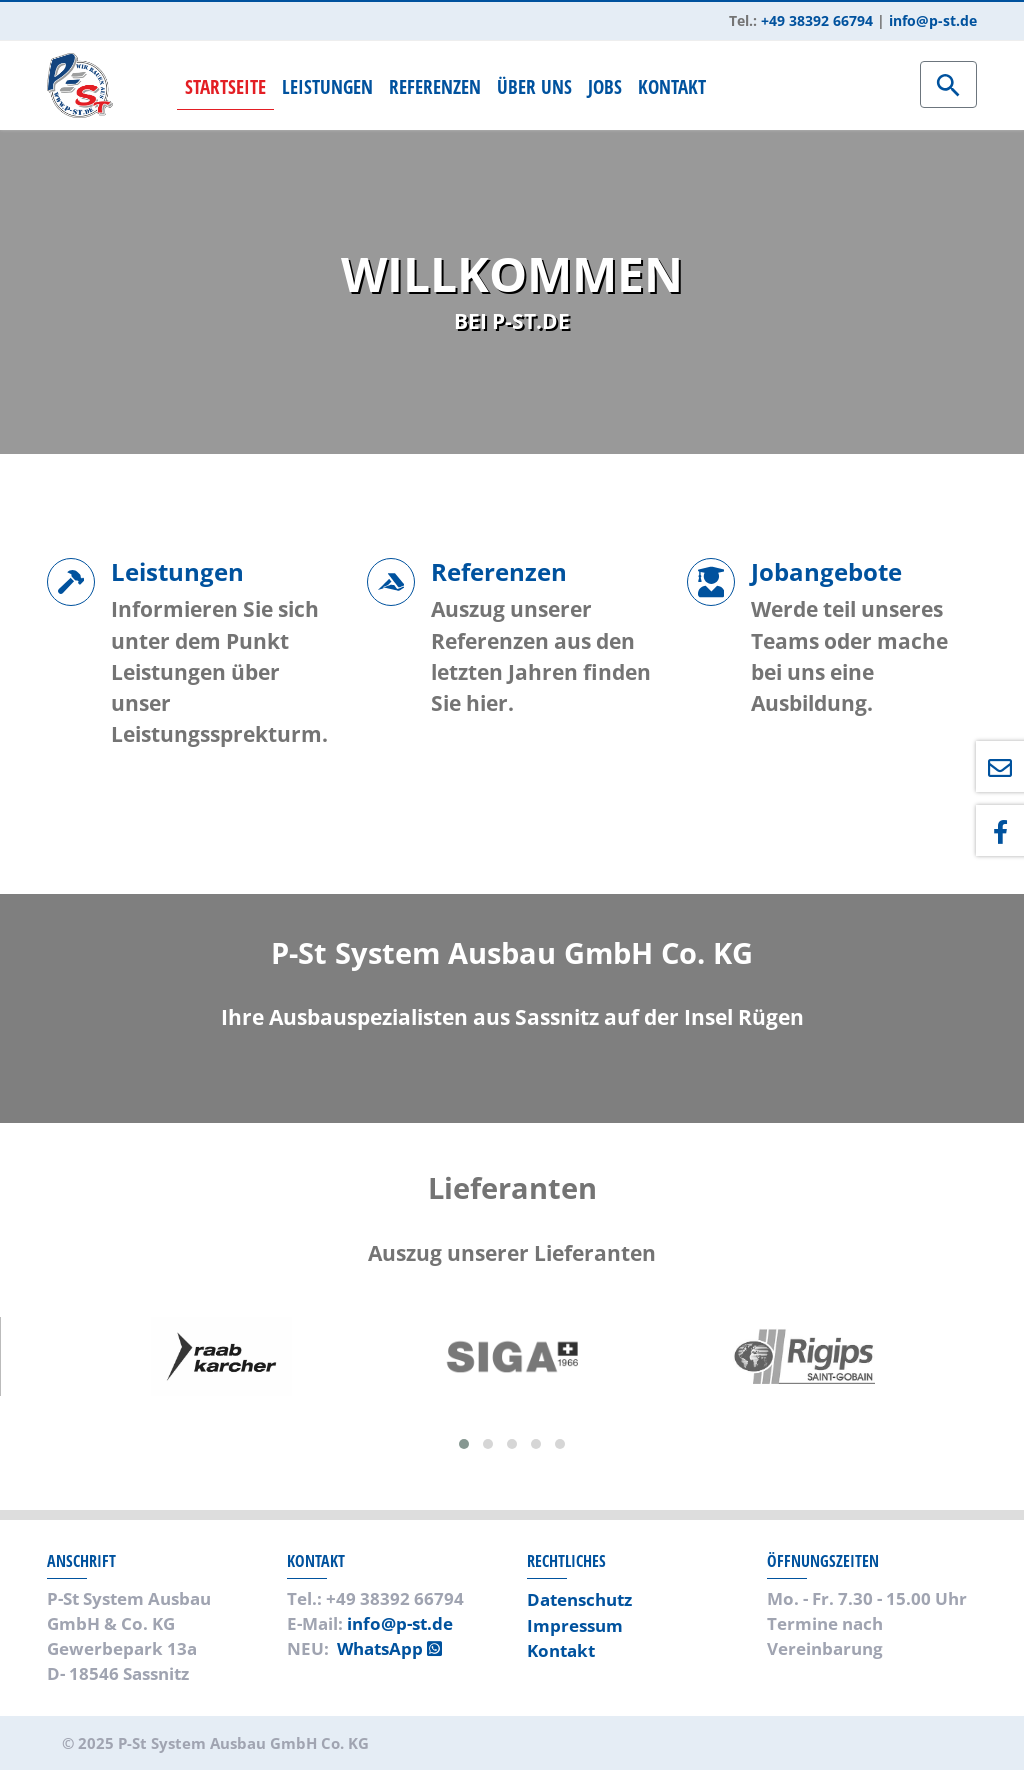 The height and width of the screenshot is (1770, 1024). I want to click on WhatsApp, so click(389, 1648).